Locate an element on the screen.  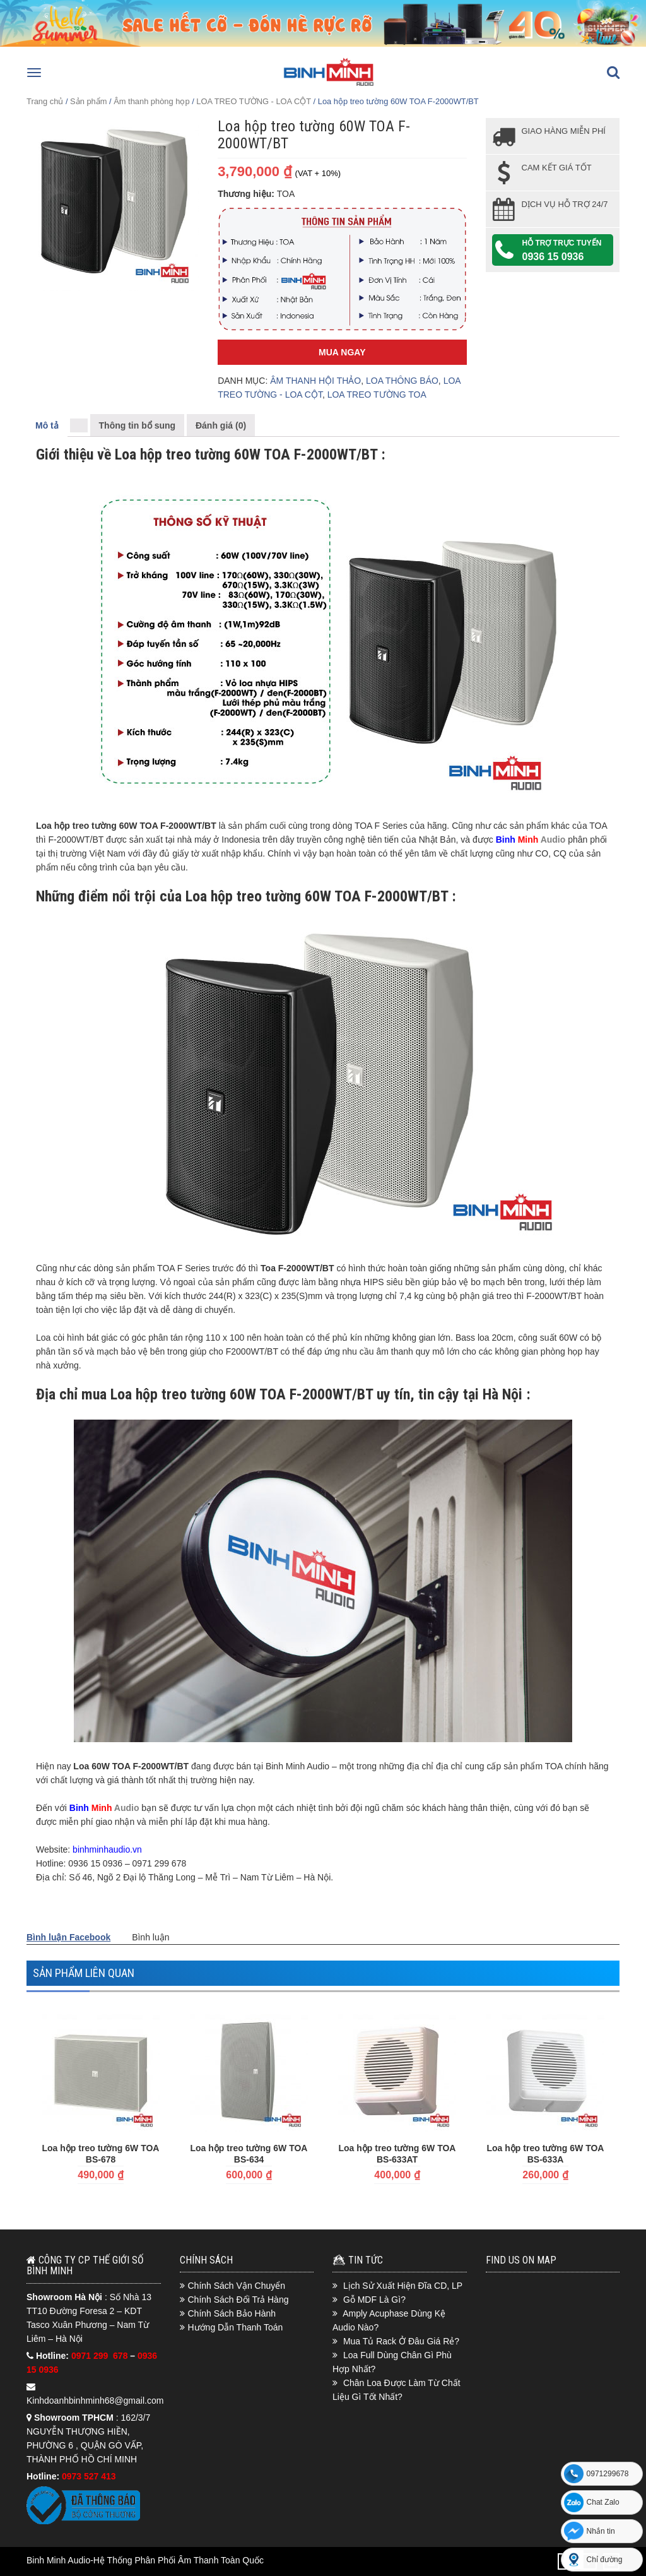
Loa hộp treo tường 6W TOA BS-678 is located at coordinates (101, 2153).